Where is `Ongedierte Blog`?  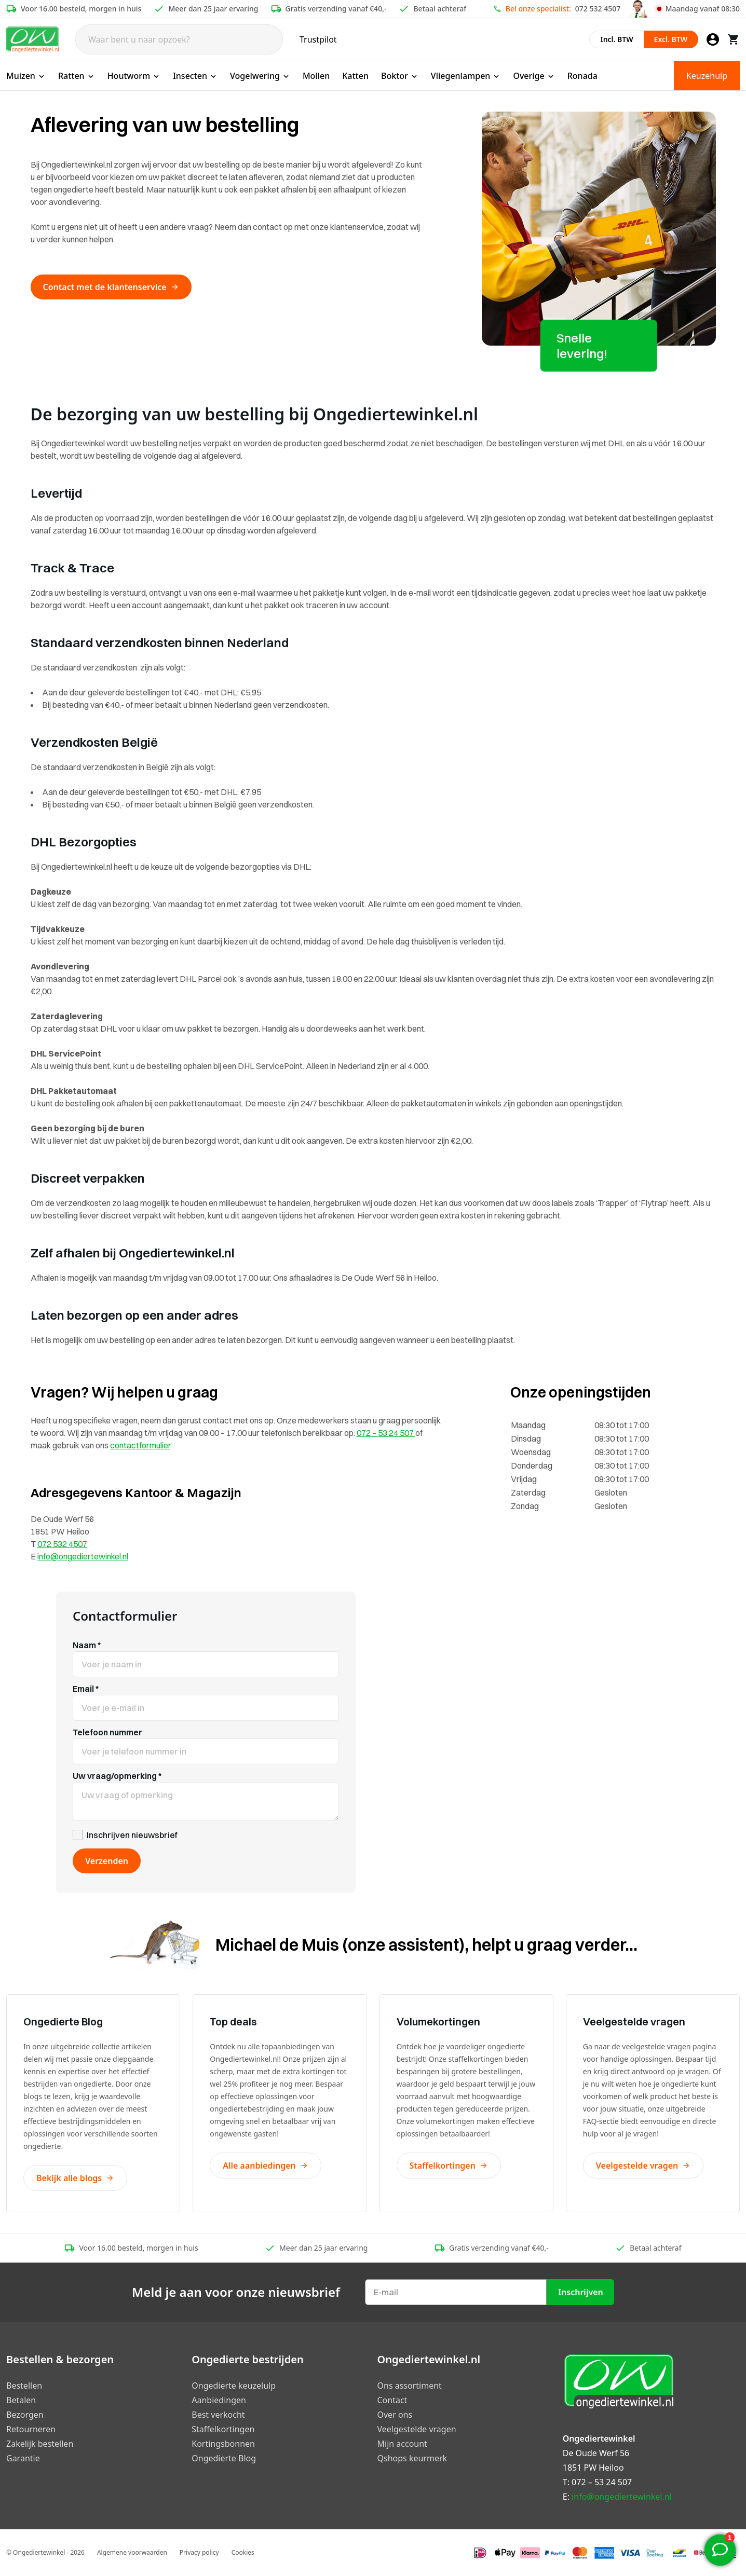
Ongedierte Blog is located at coordinates (224, 2458).